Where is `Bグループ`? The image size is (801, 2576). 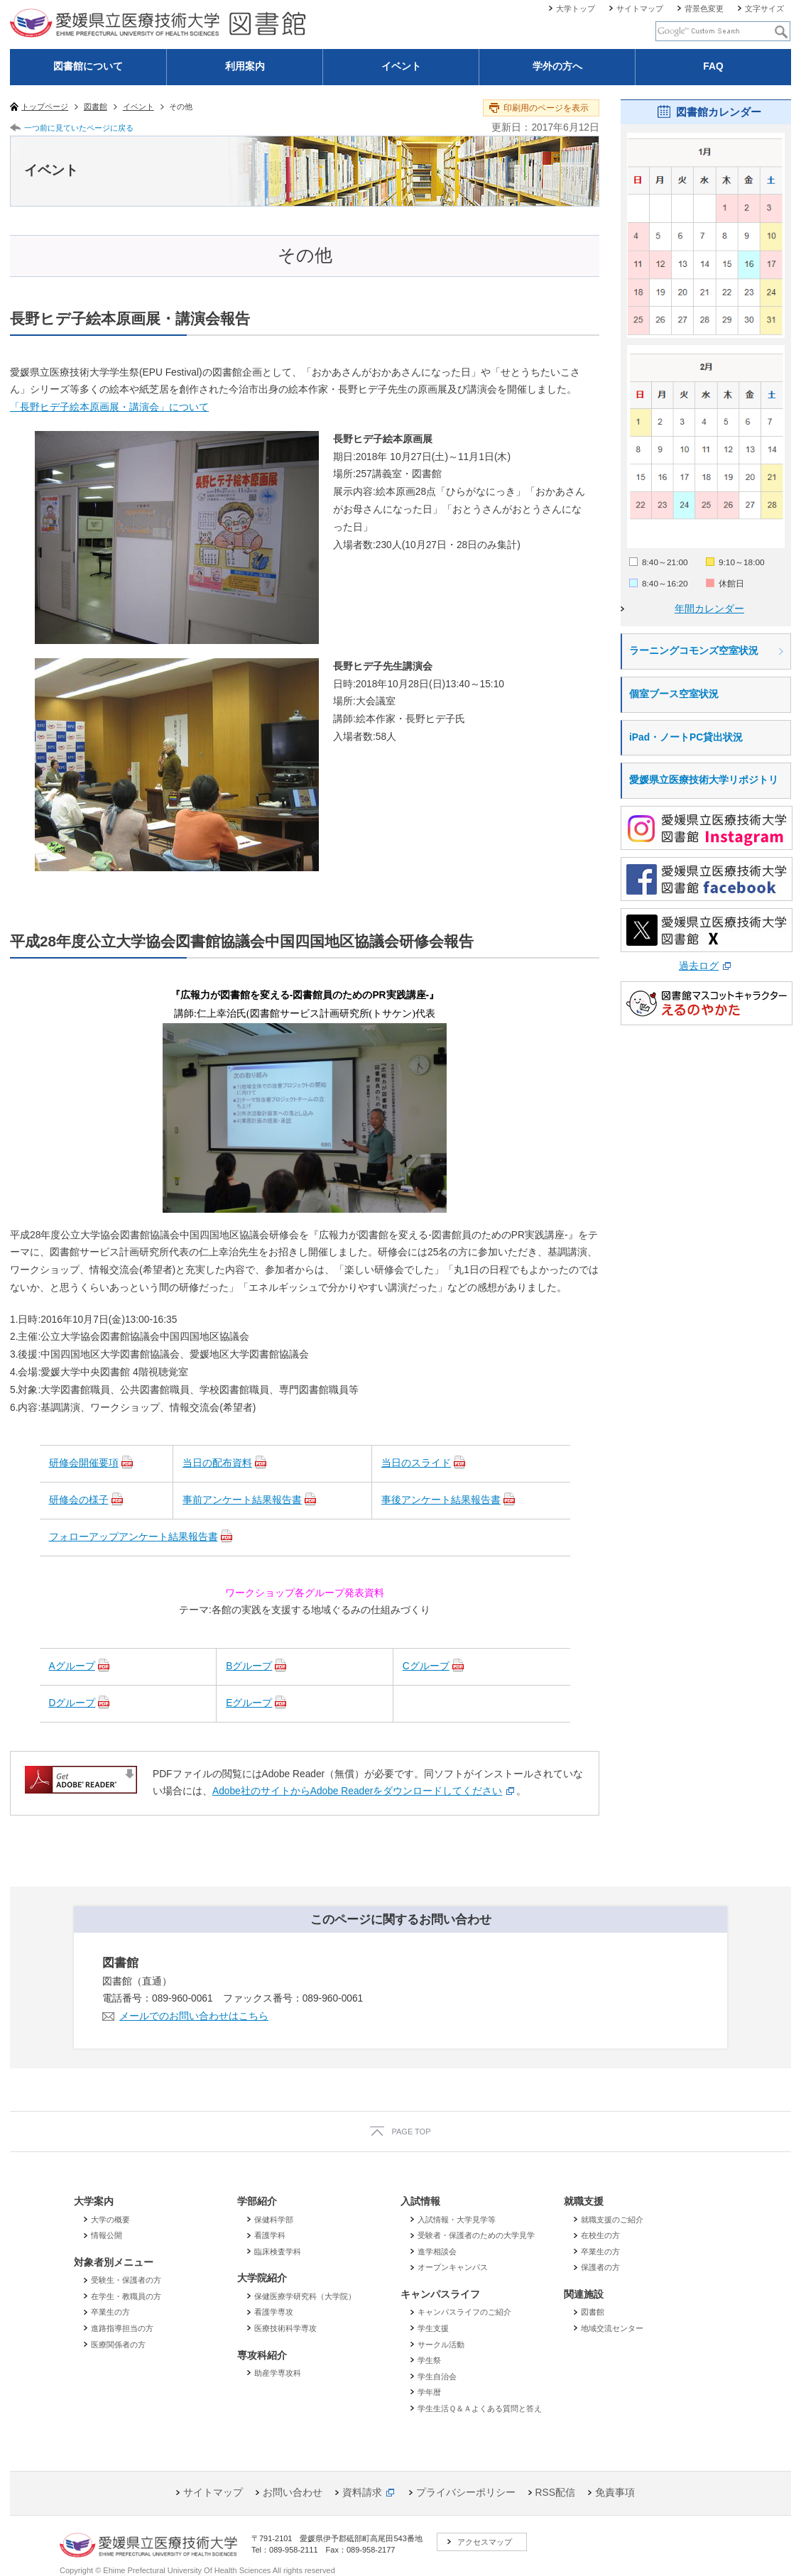
Bグループ is located at coordinates (249, 1666).